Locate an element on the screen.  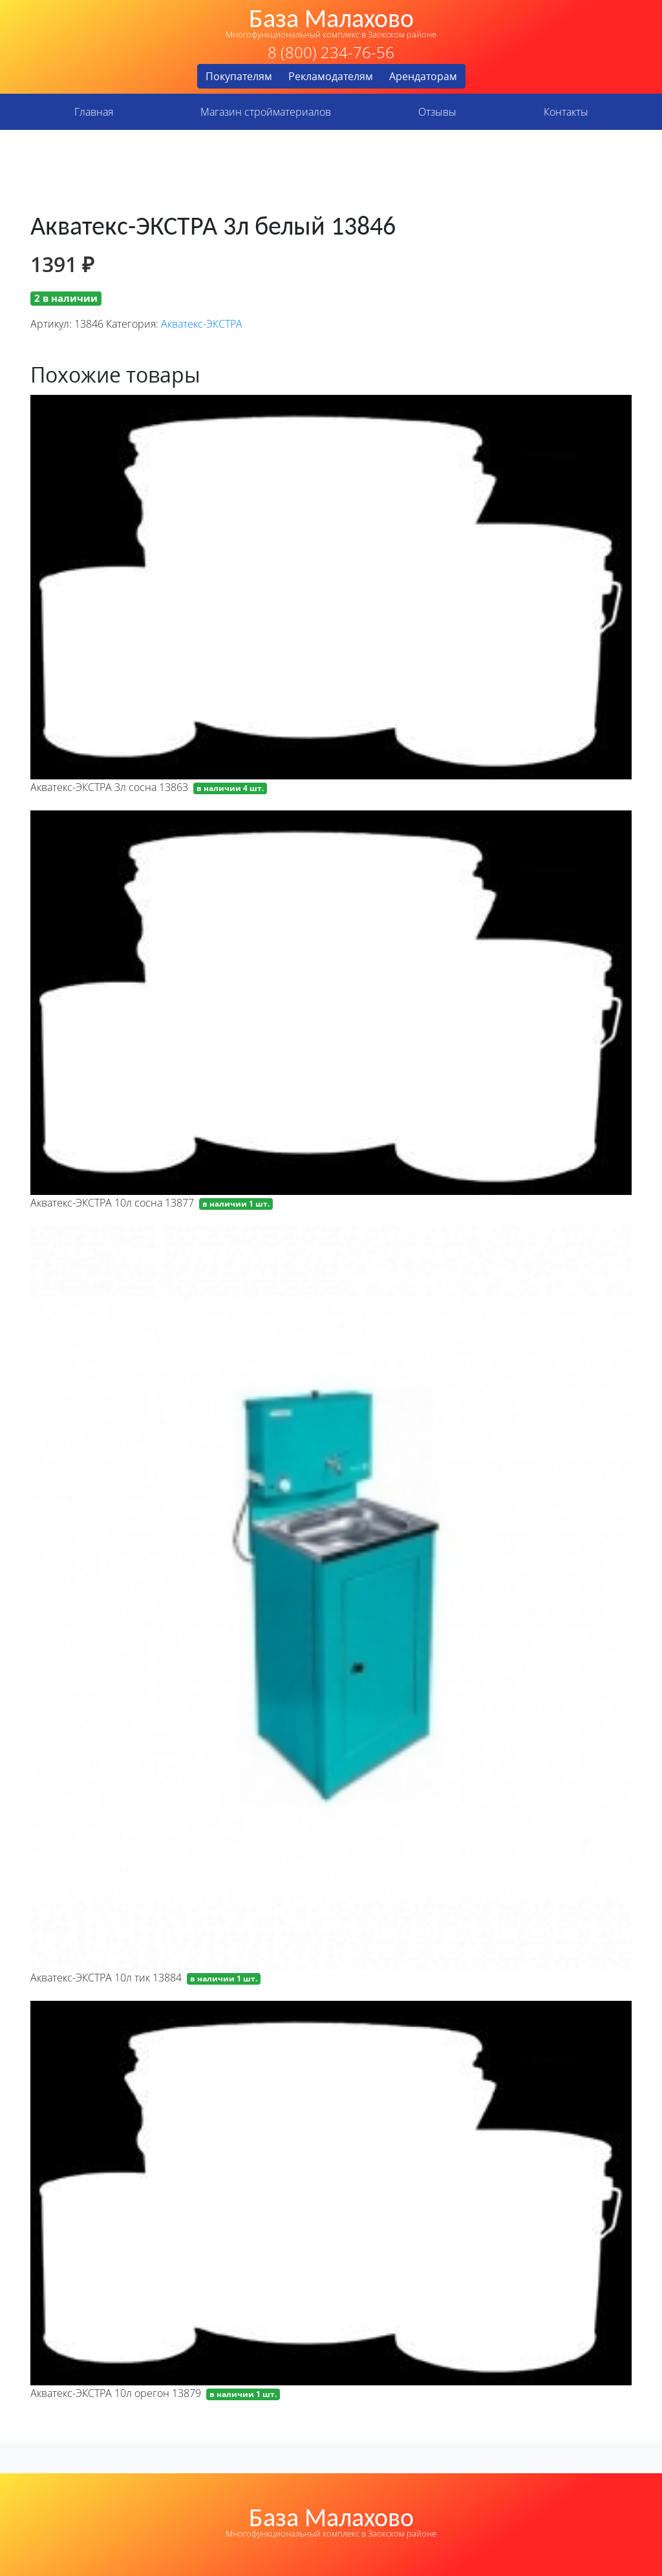
Главная is located at coordinates (93, 112).